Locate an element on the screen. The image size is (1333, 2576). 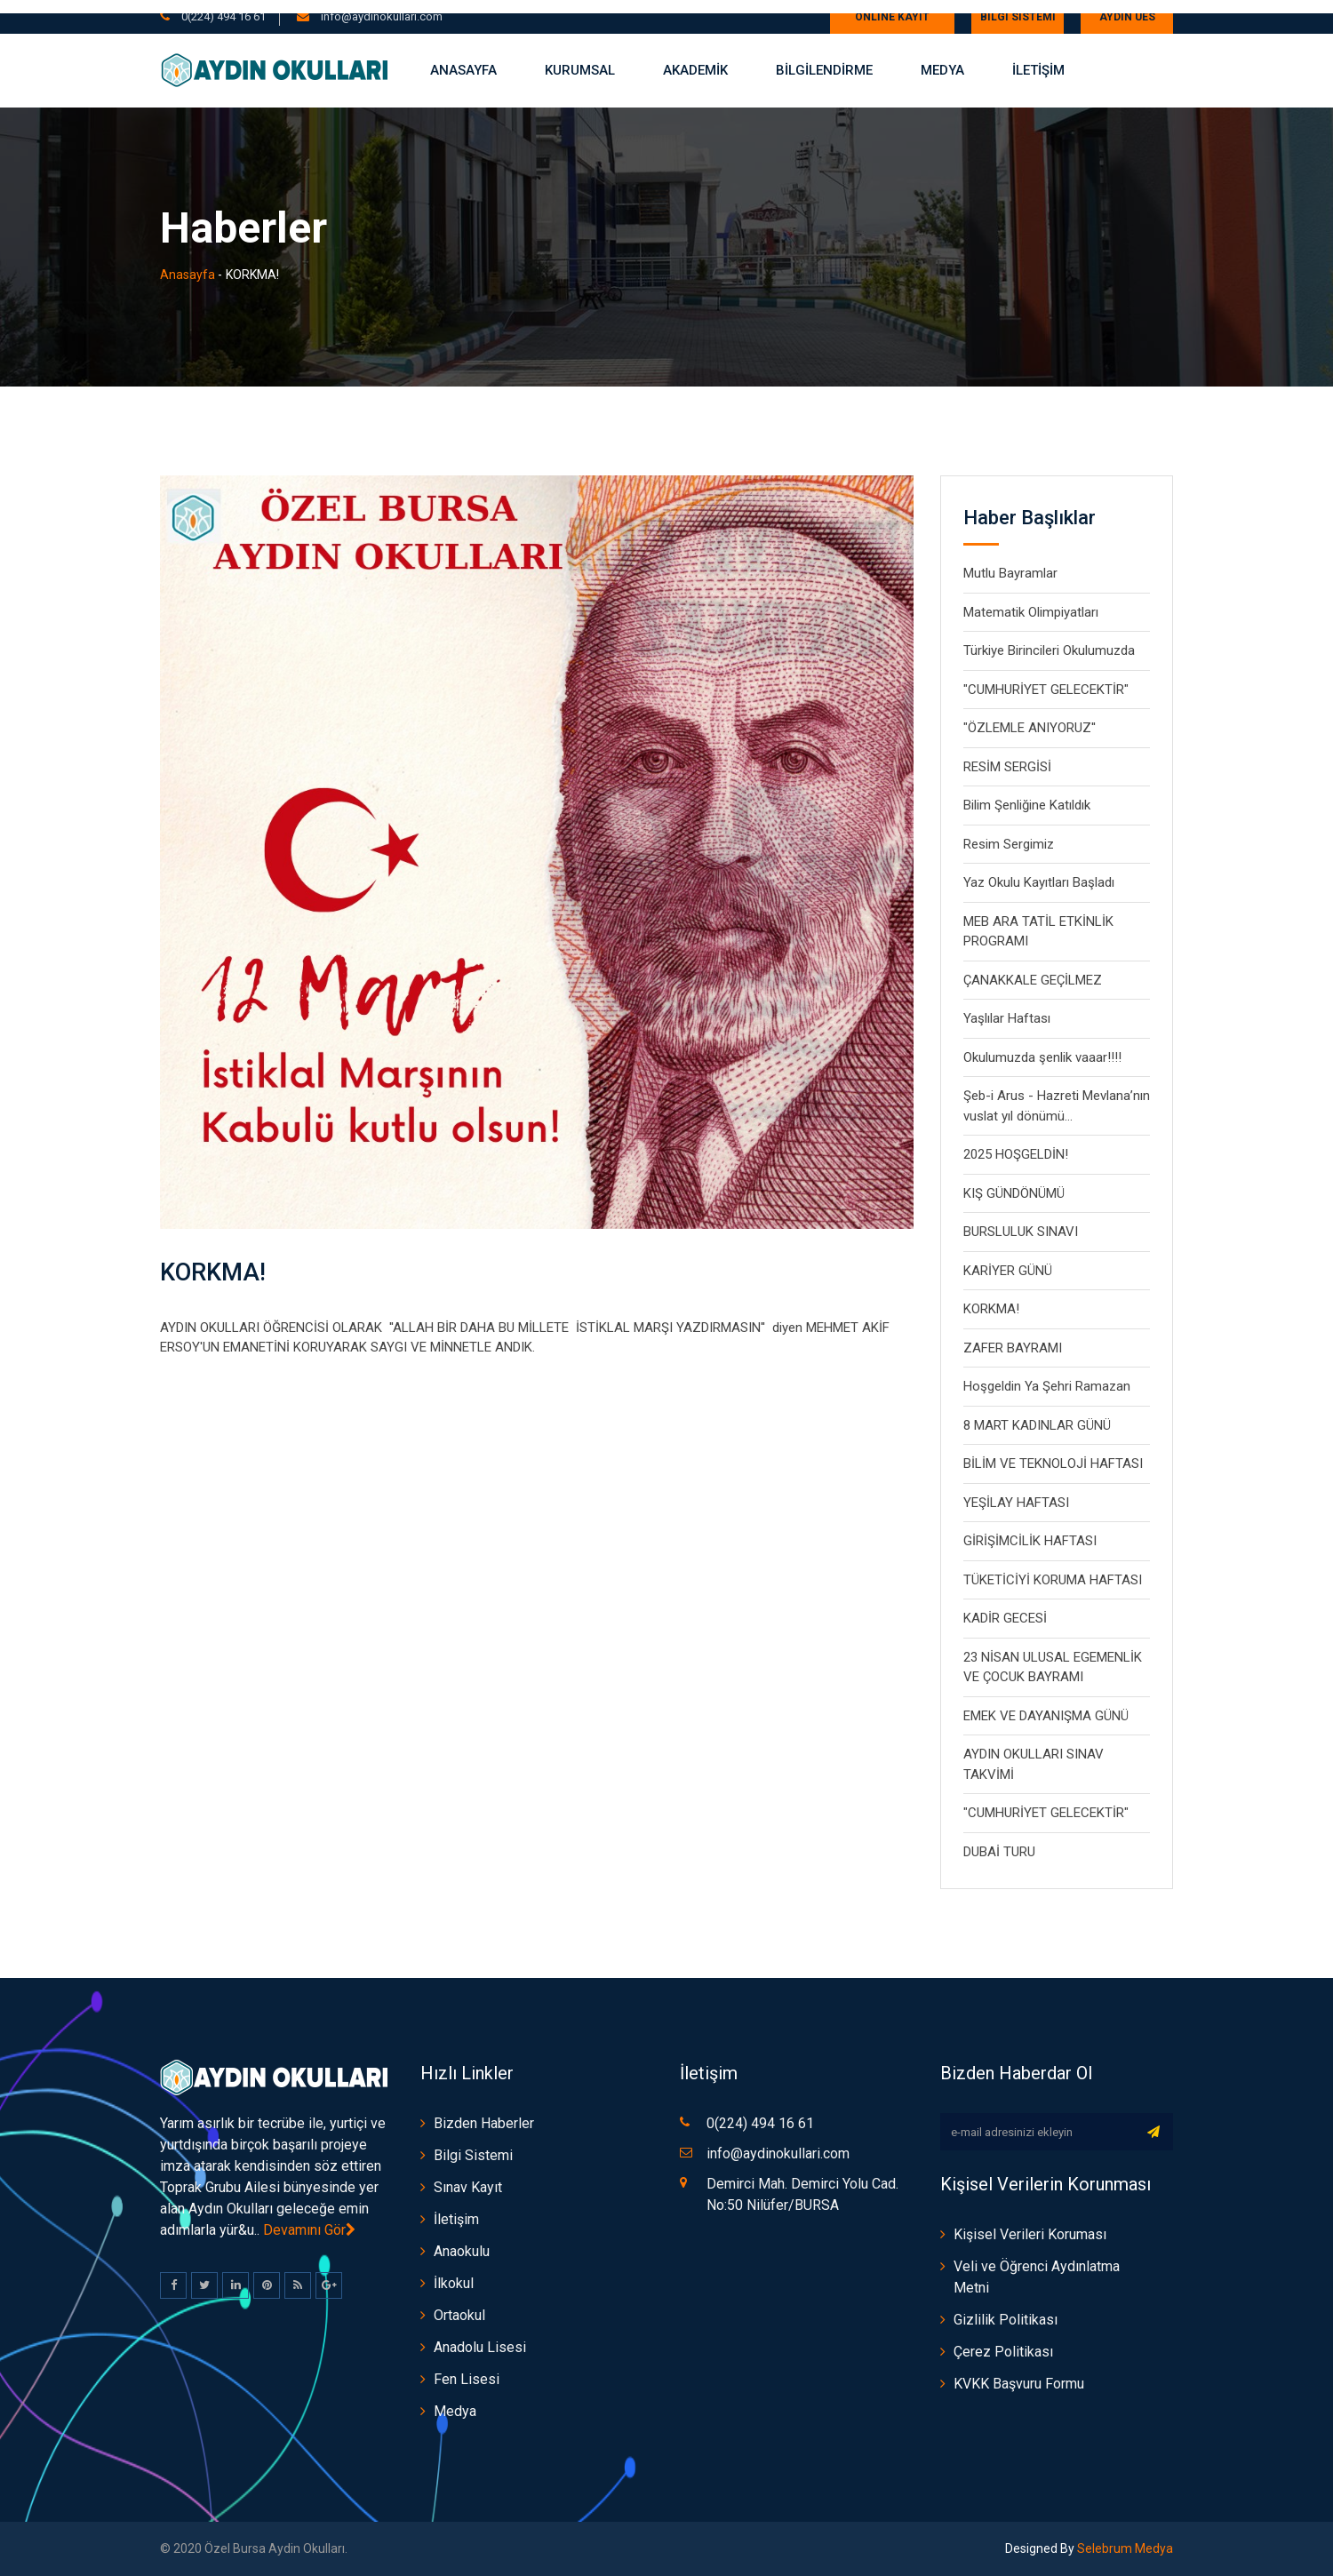
"ÖZLEMLE ANIYORUZ'' is located at coordinates (1029, 728).